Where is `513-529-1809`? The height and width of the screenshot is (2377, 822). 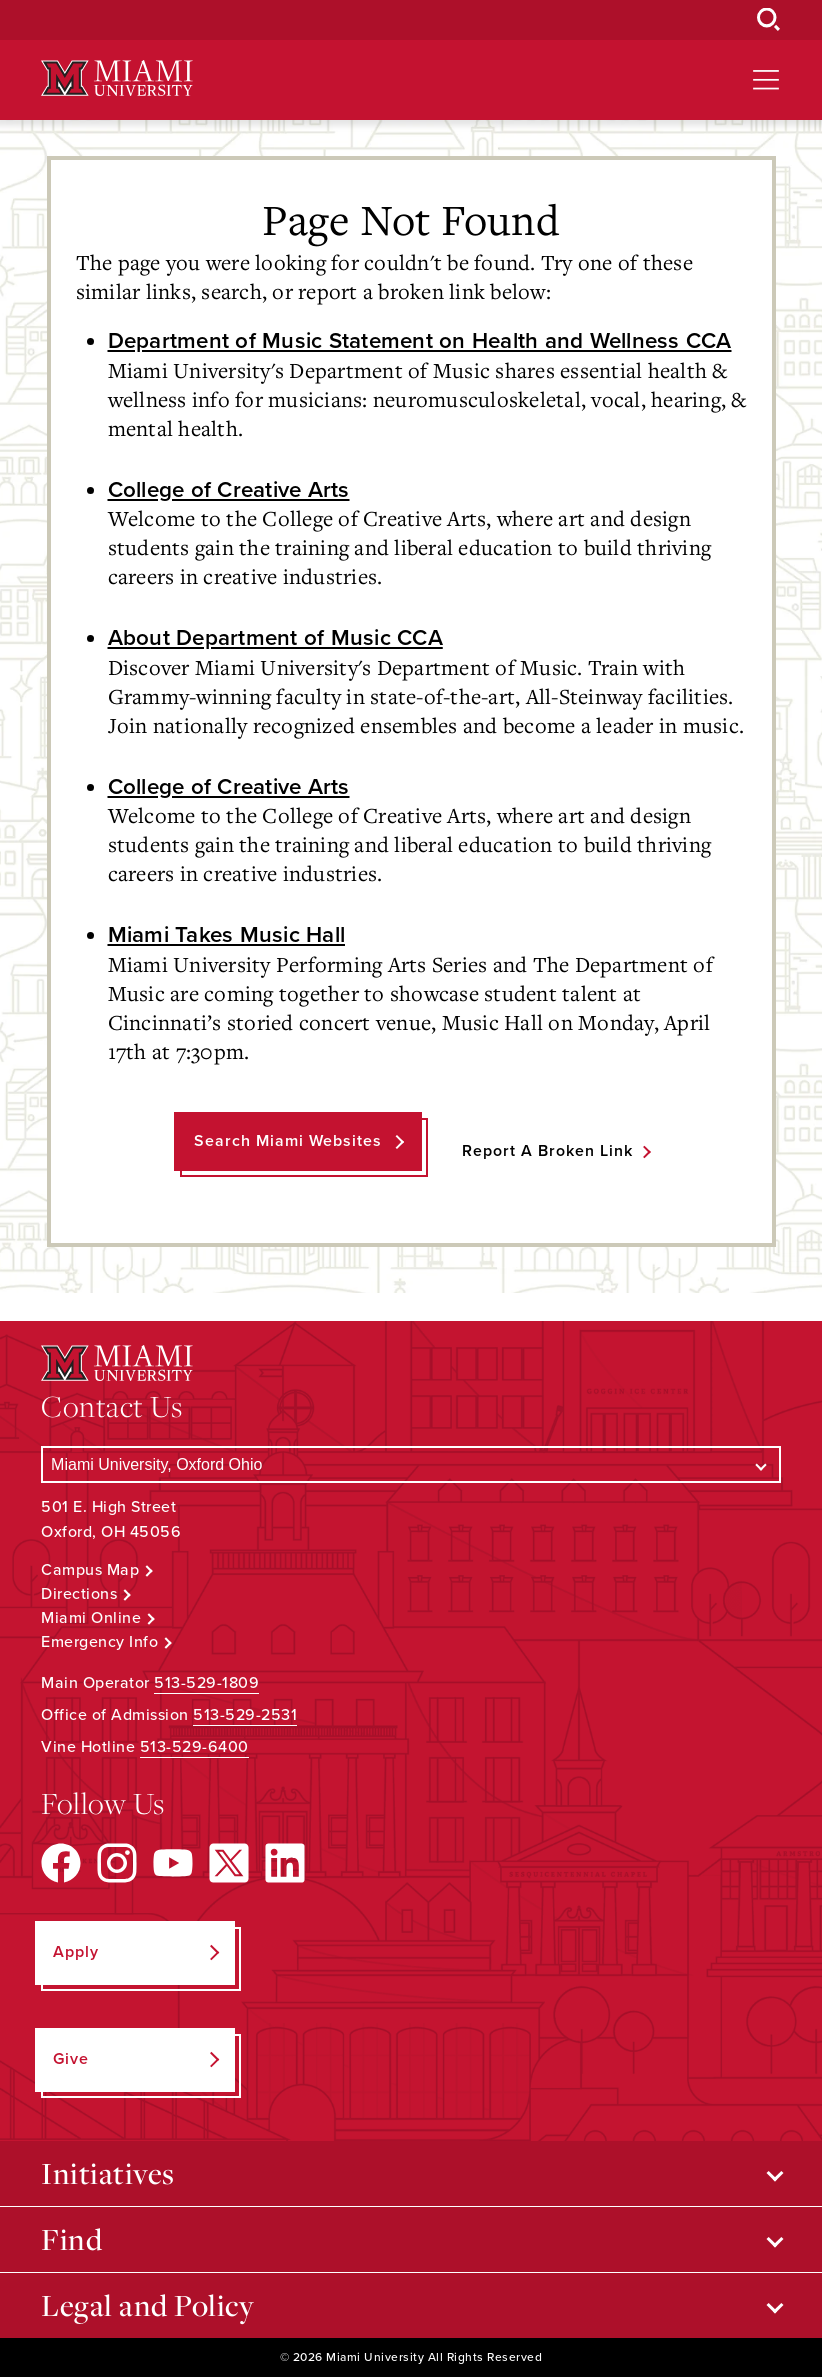
513-529-1809 is located at coordinates (206, 1683).